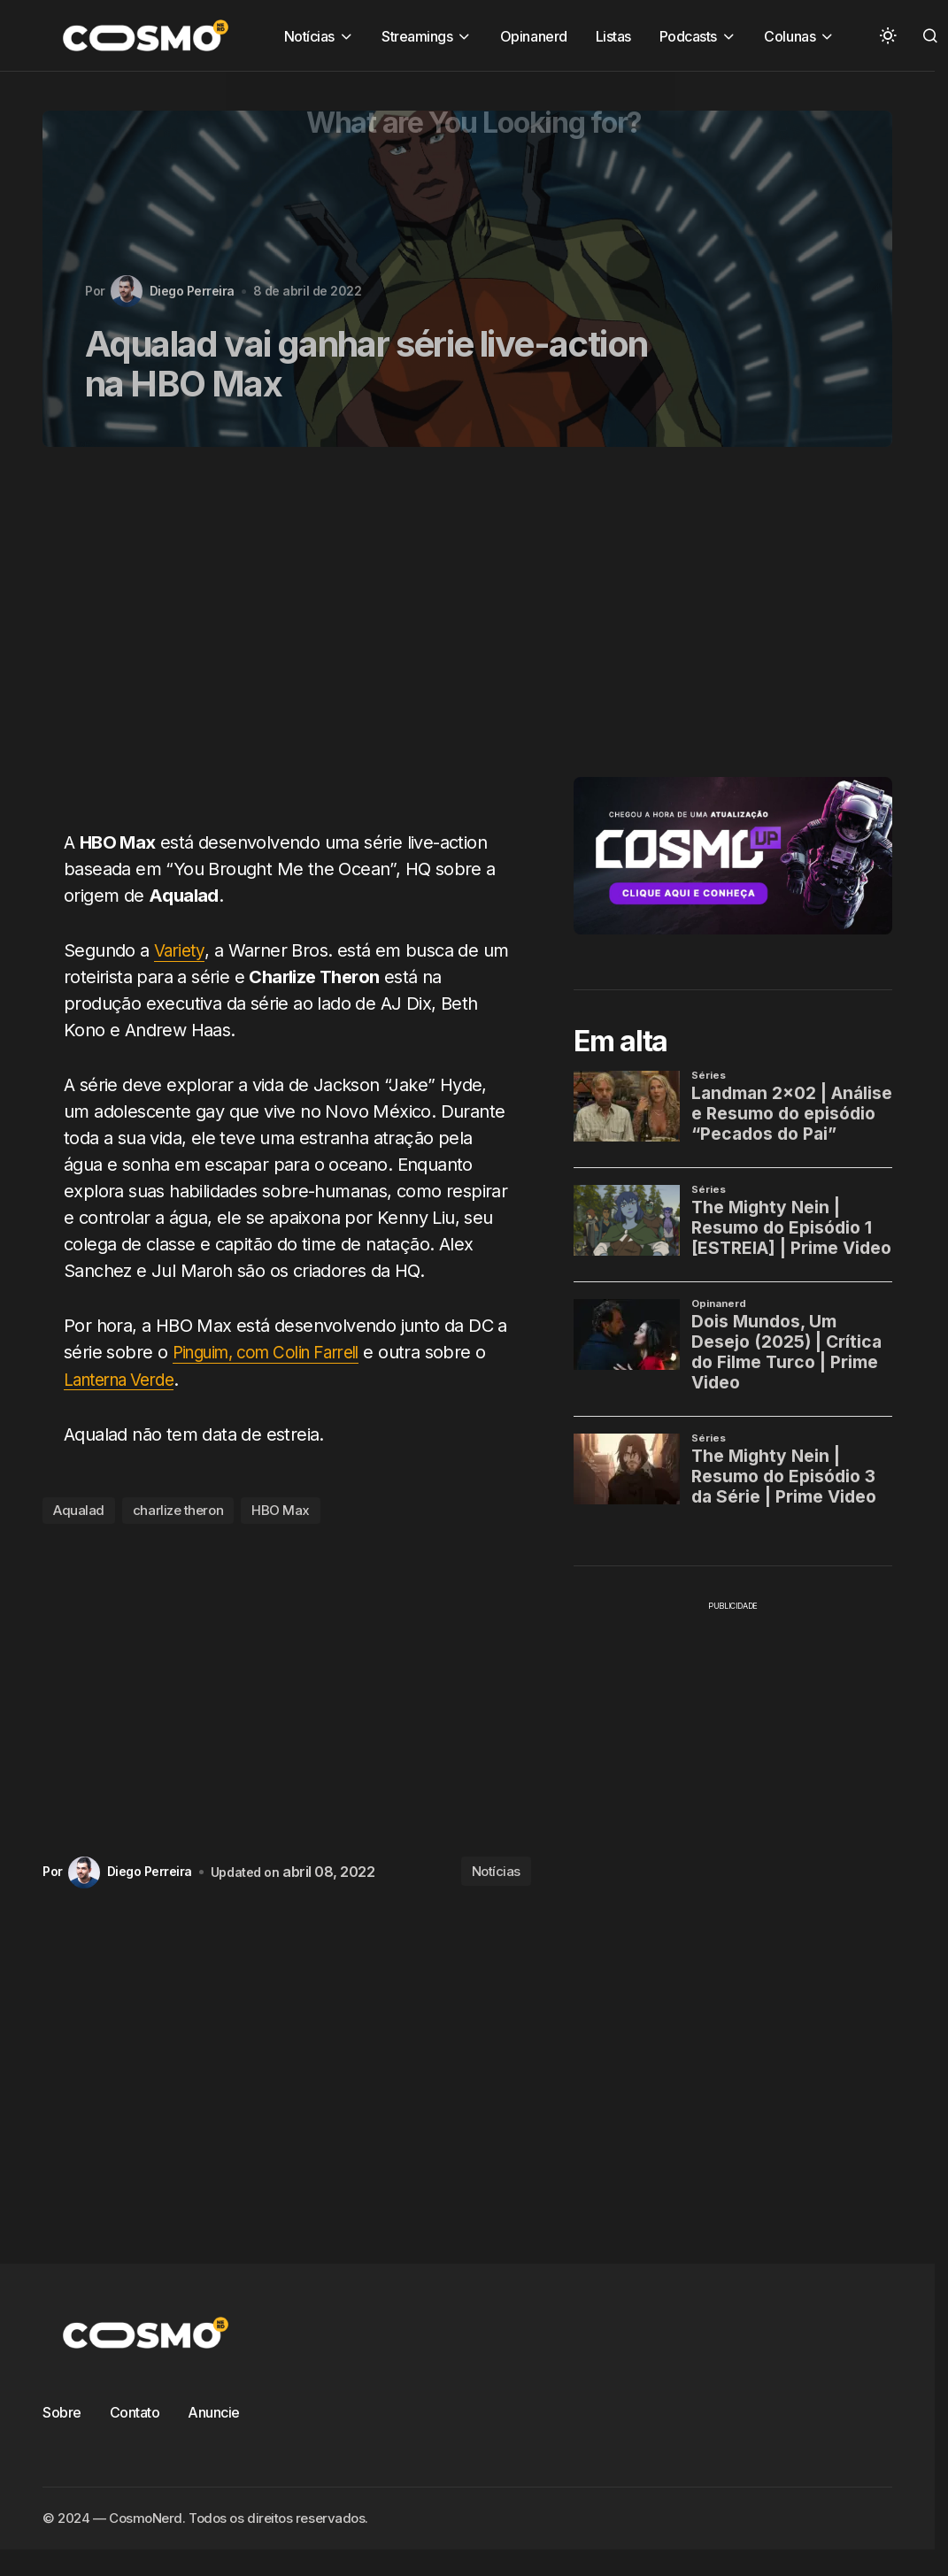 The height and width of the screenshot is (2576, 948). Describe the element at coordinates (178, 1510) in the screenshot. I see `charlize theron` at that location.